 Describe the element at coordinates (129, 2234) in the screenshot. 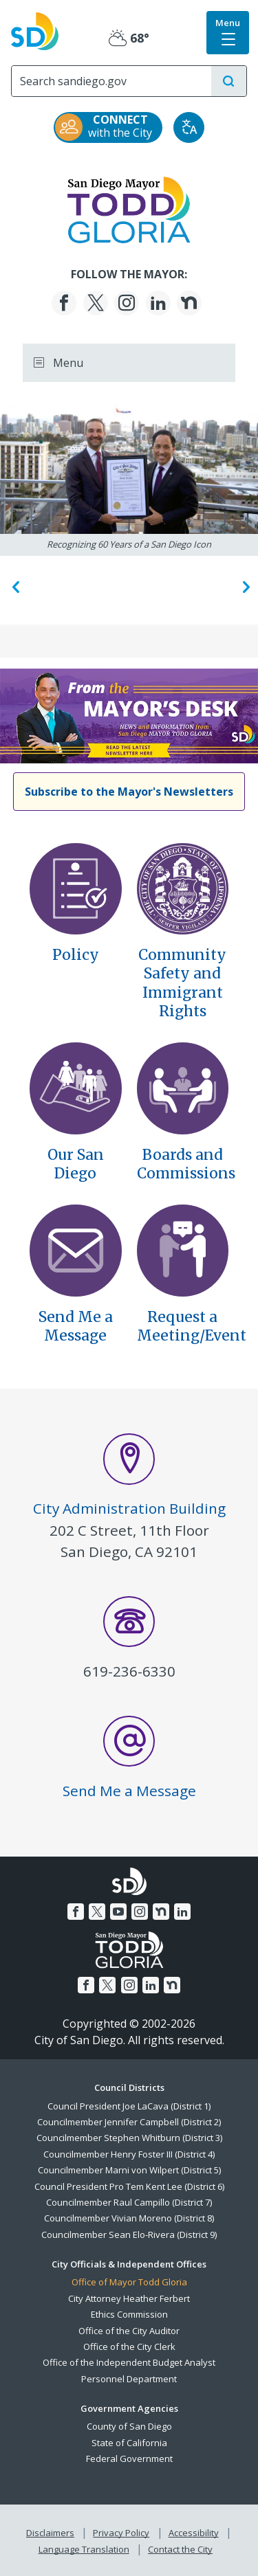

I see `Councilmember Sean Elo-Rivera (District 9)` at that location.